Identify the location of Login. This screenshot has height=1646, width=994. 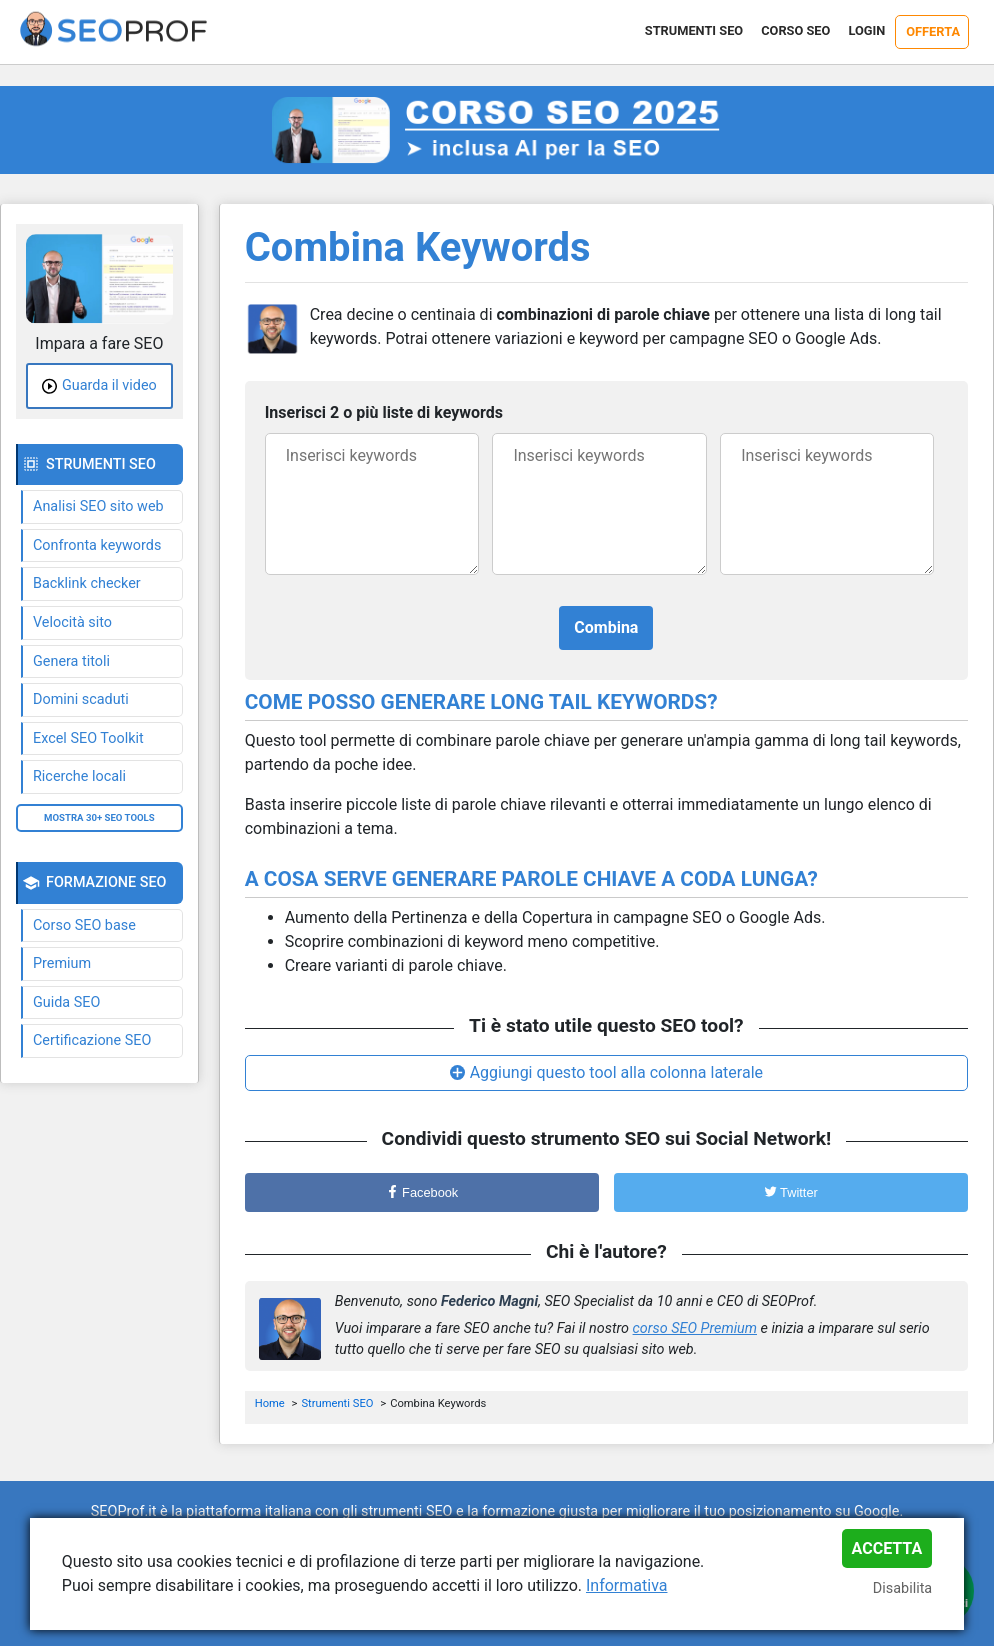
(866, 30).